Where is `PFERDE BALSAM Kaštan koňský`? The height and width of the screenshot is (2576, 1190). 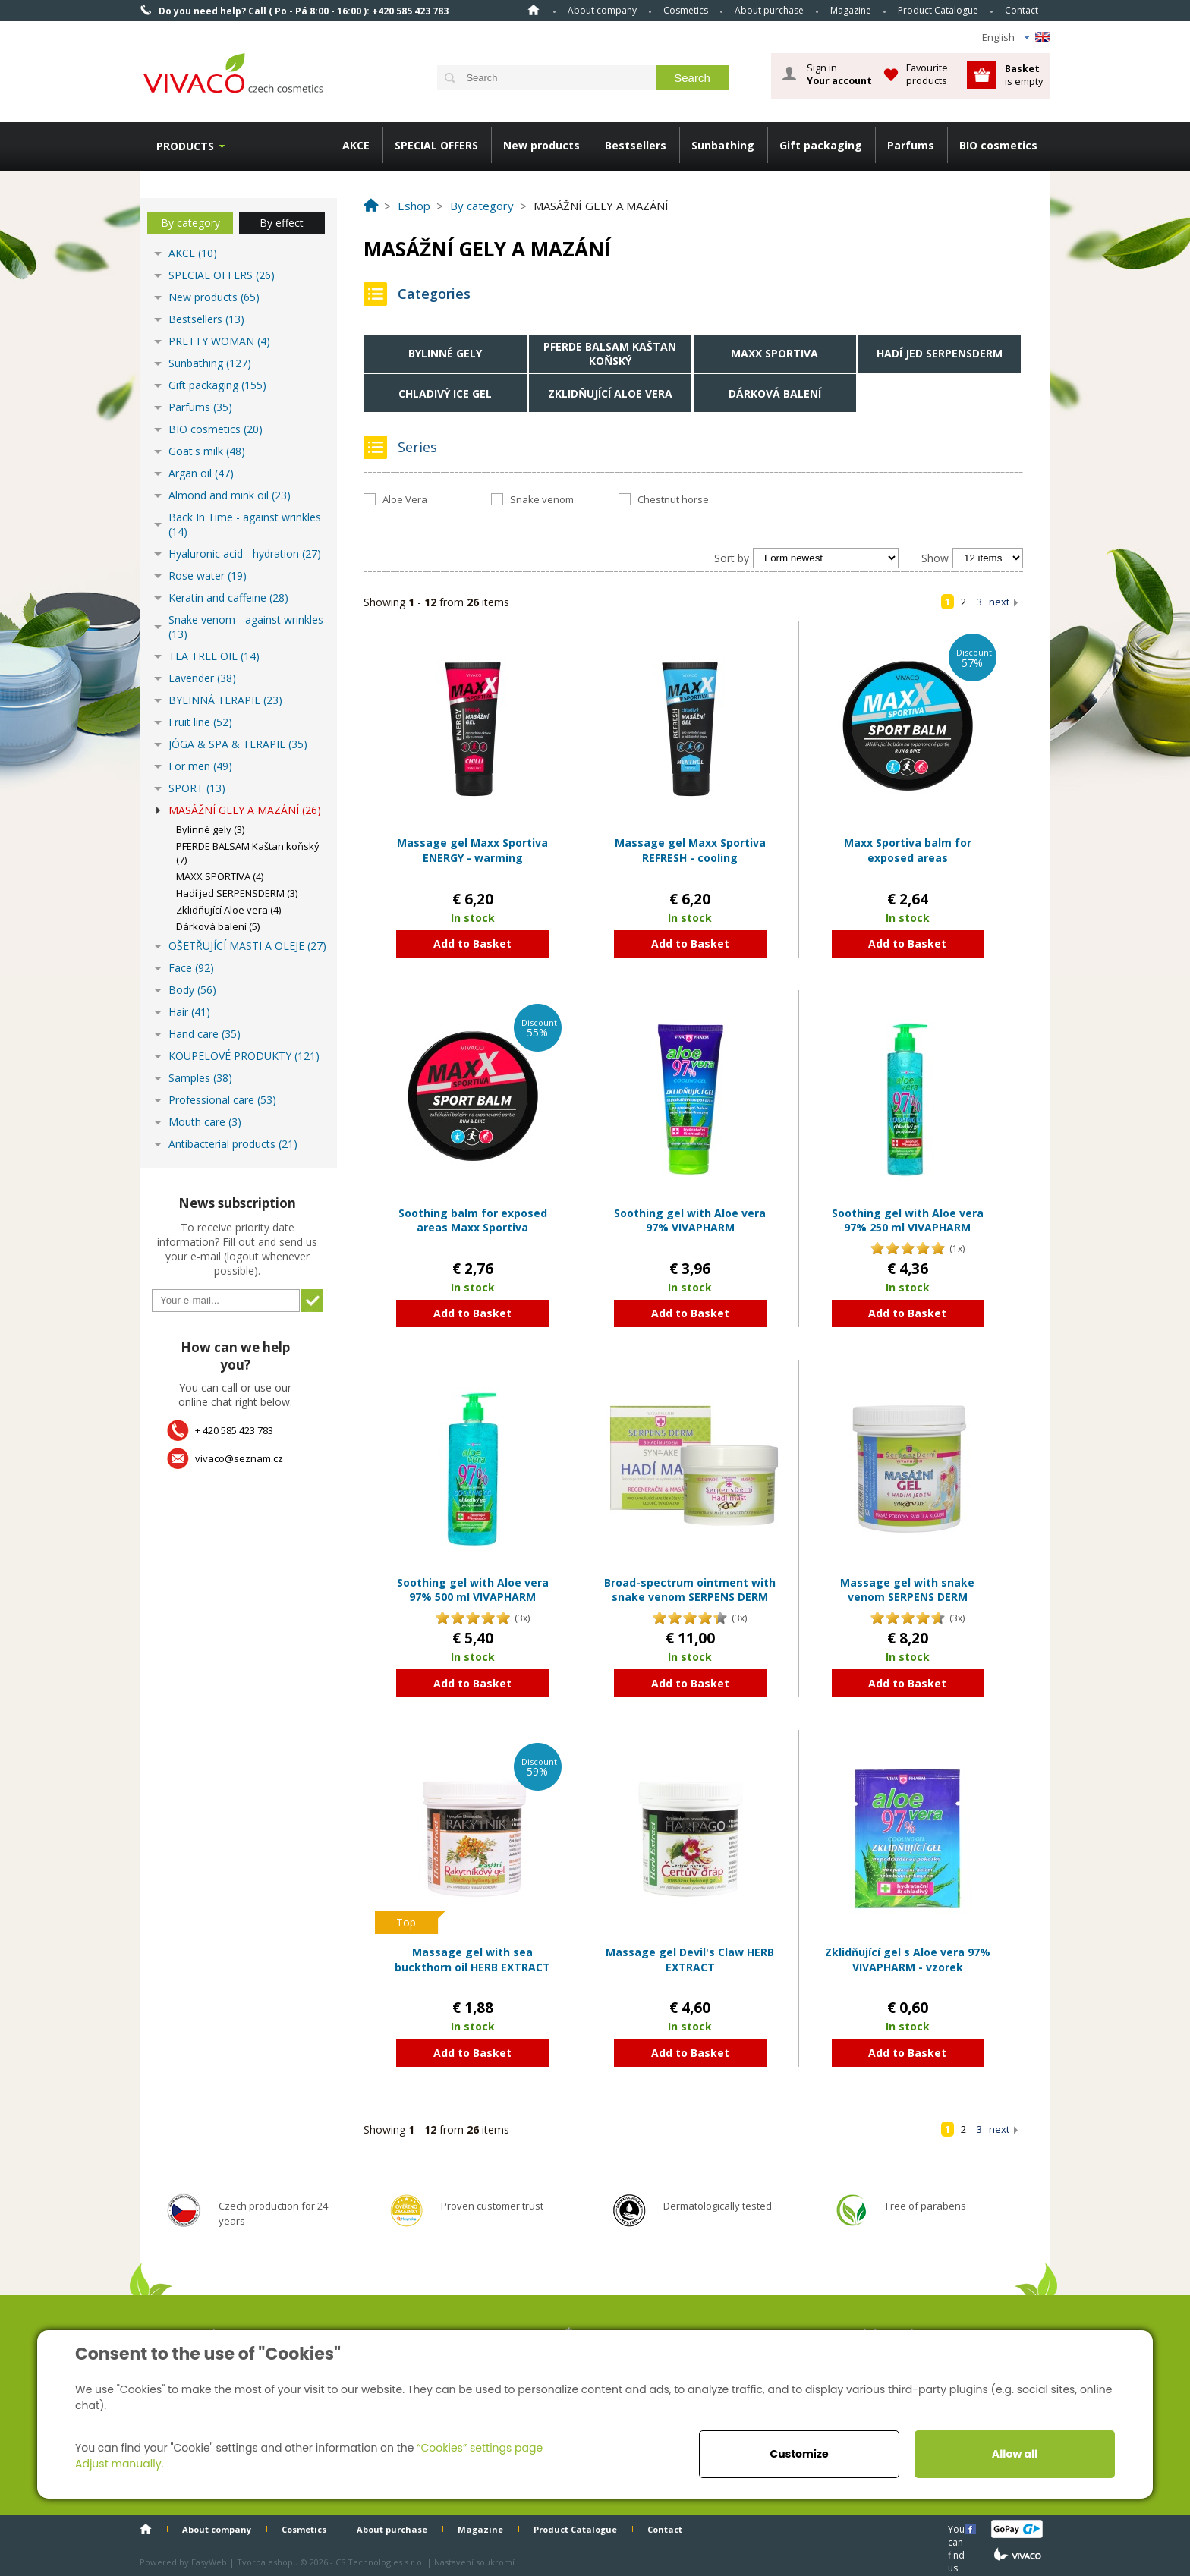
PFERDE BALSAM Kaštan koňský is located at coordinates (609, 353).